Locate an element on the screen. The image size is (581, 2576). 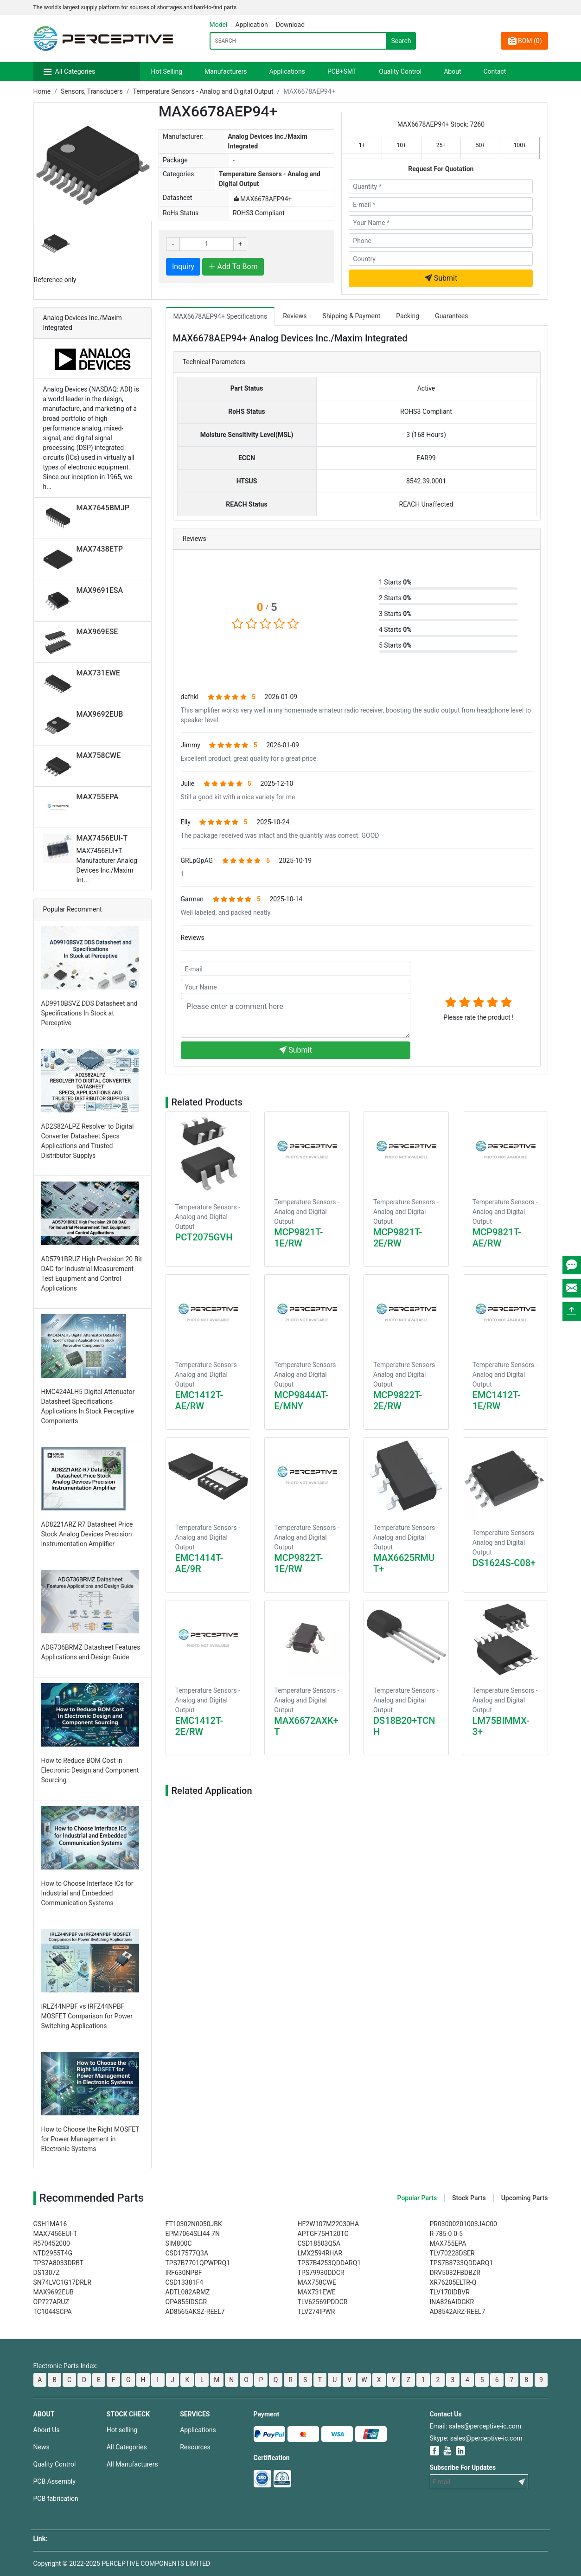
Reviews [tab] is located at coordinates (294, 316).